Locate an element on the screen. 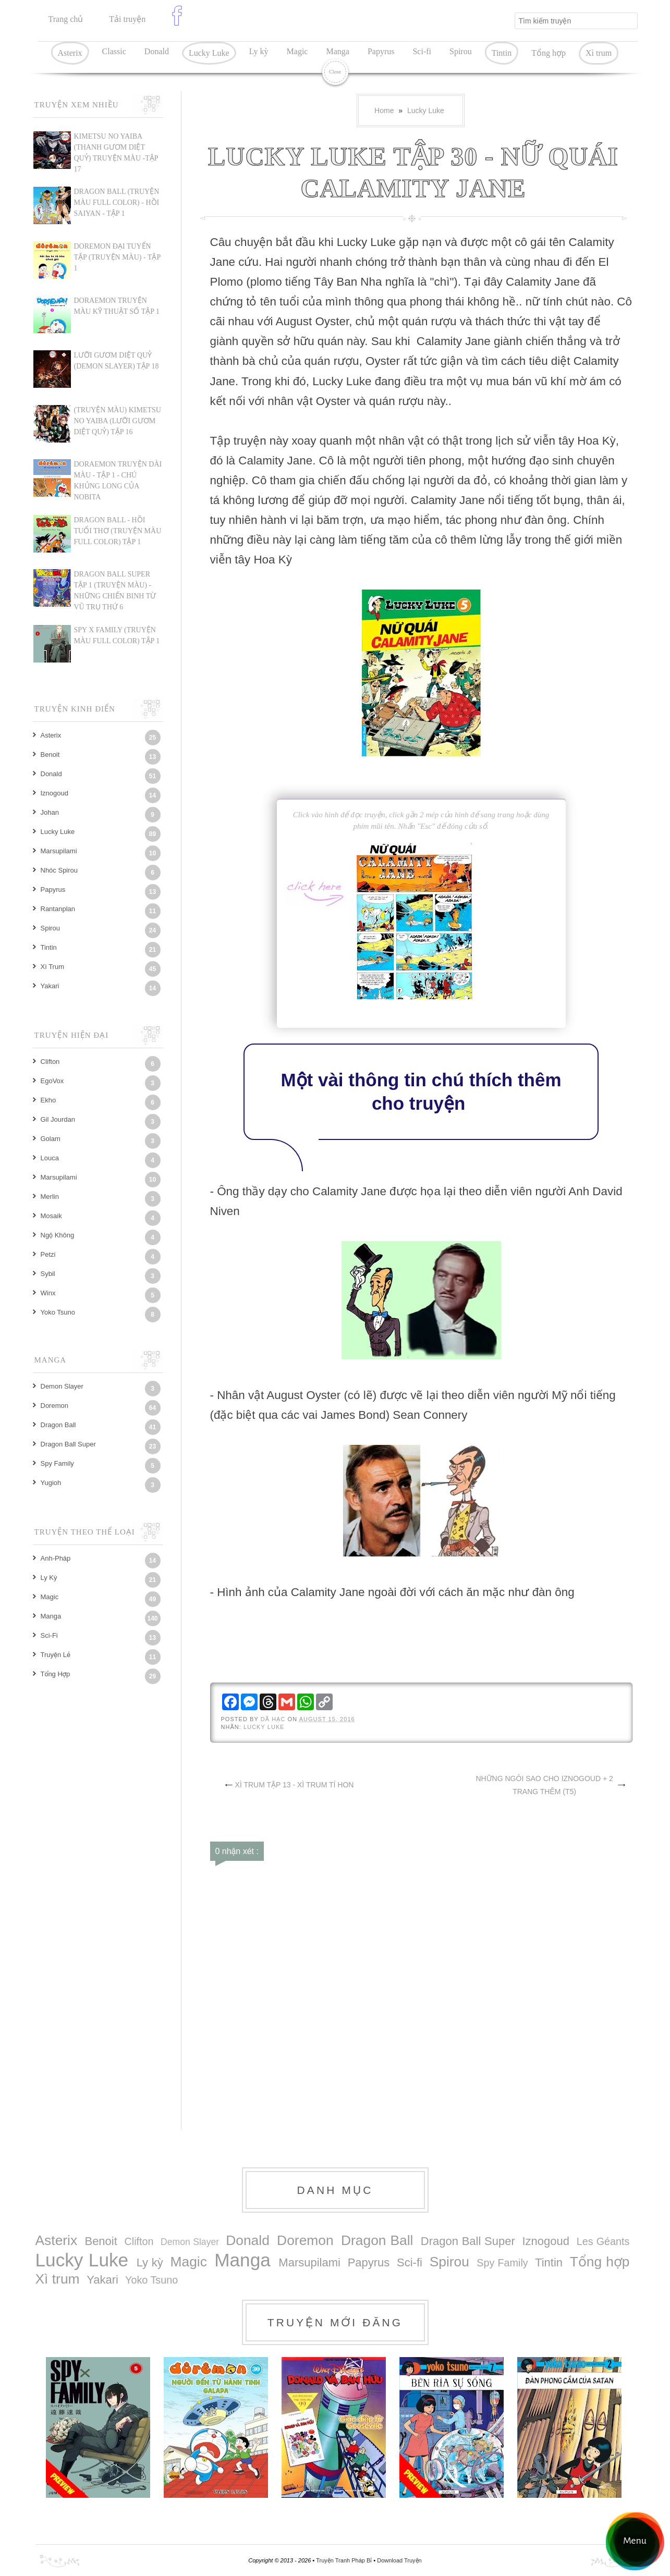 This screenshot has width=670, height=2576. Nhóc Spirou is located at coordinates (59, 870).